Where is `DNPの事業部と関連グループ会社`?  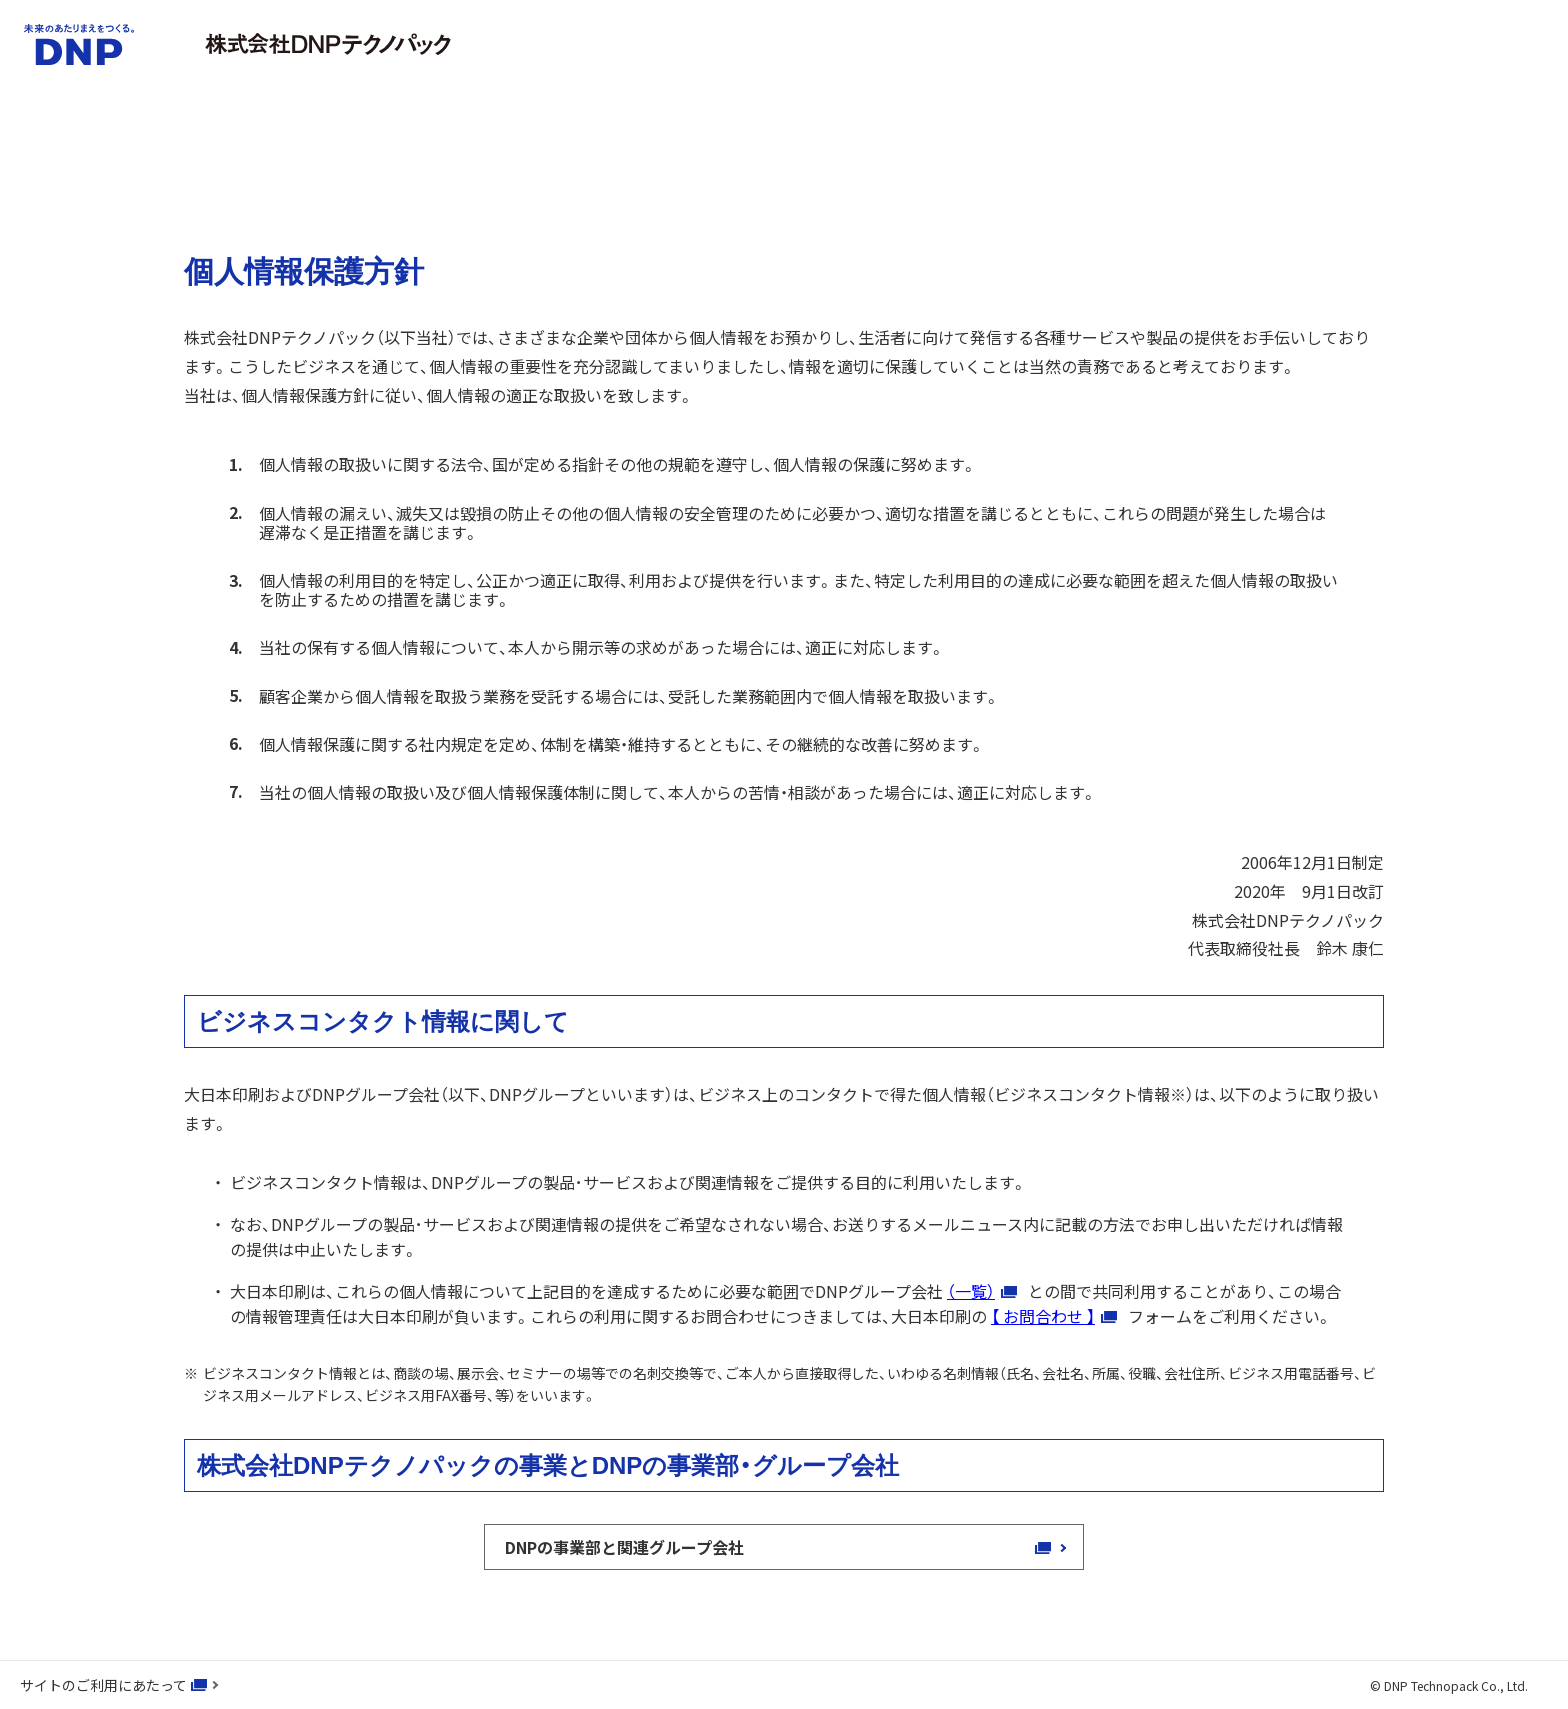
DNPの事業部と関連グループ会社 is located at coordinates (634, 1547).